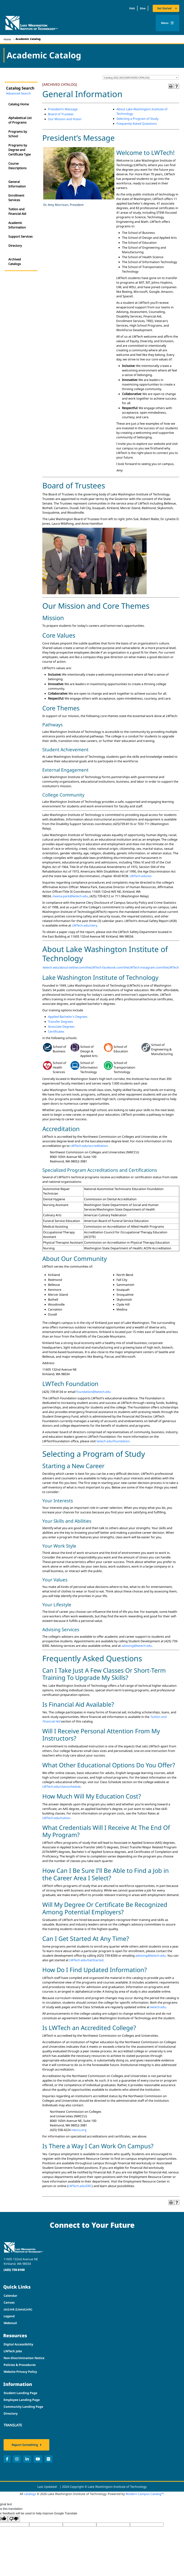 This screenshot has width=184, height=2576. I want to click on ctcLink (LionsLink), so click(18, 2309).